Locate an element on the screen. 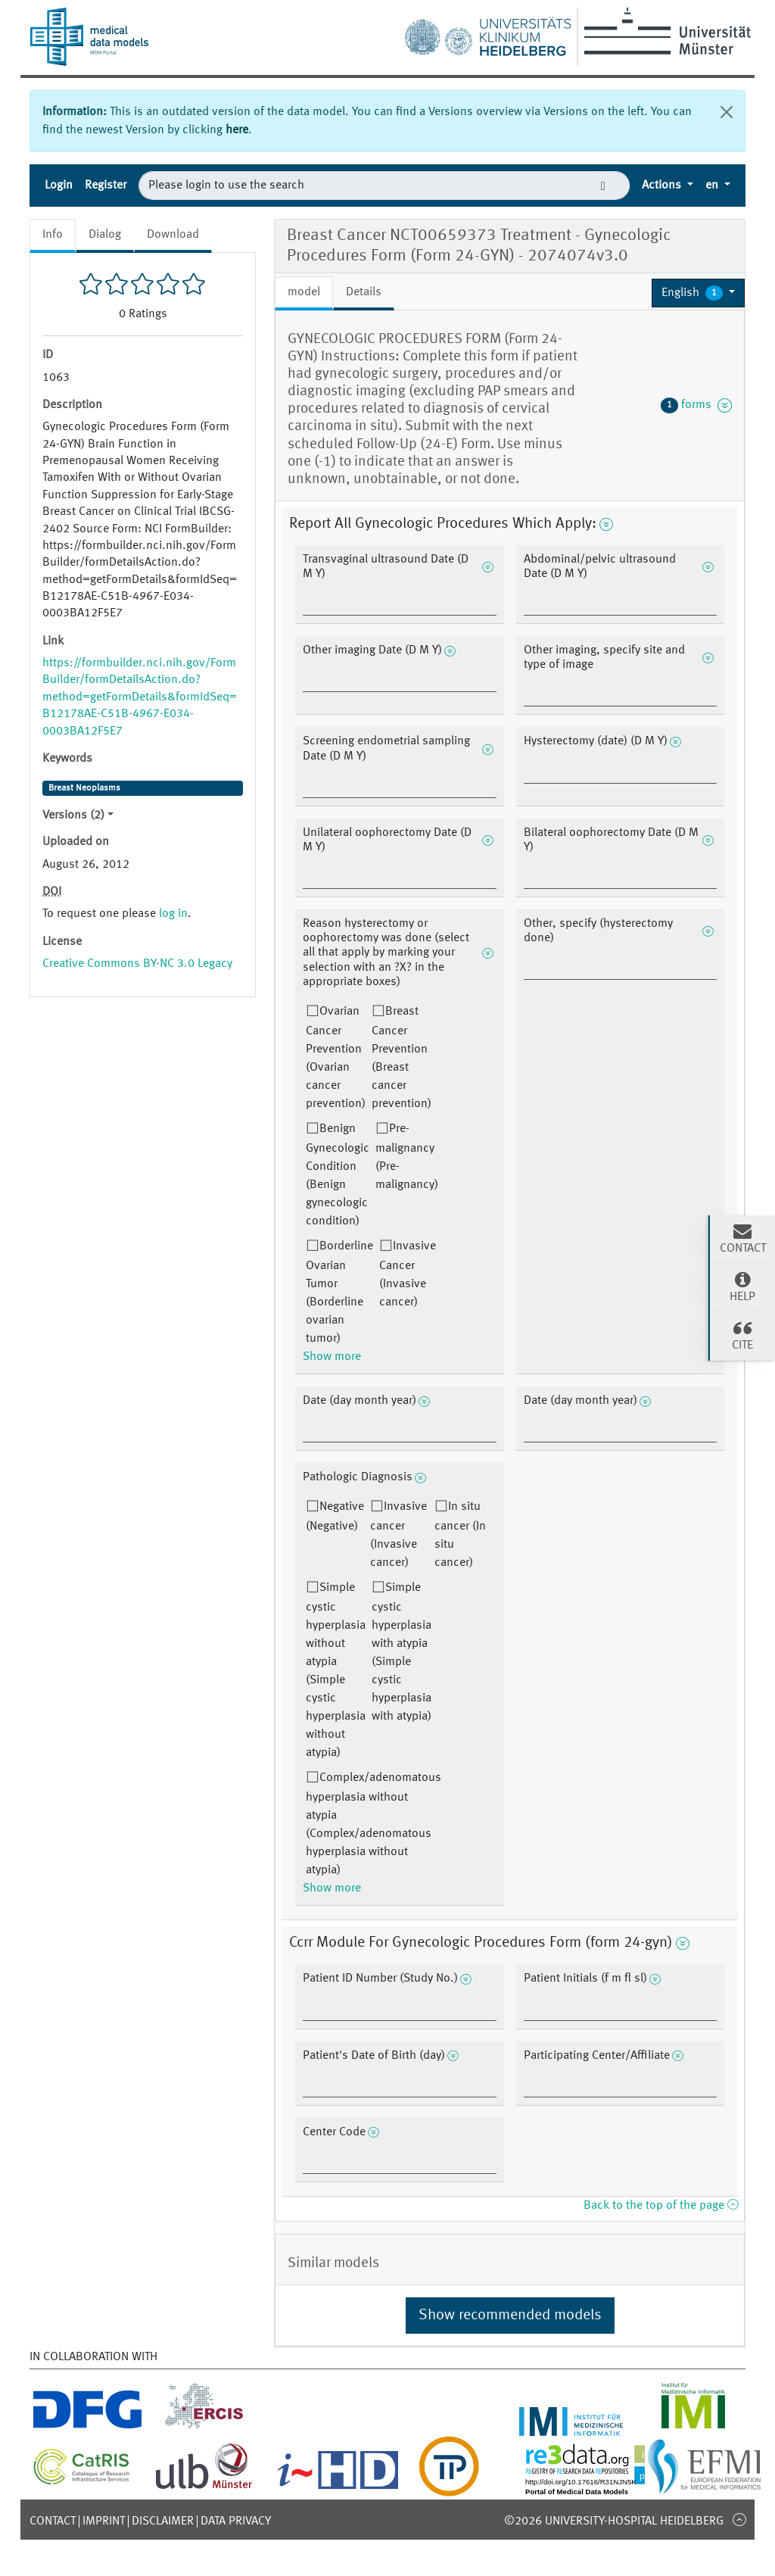 The image size is (775, 2576). Details is located at coordinates (363, 292).